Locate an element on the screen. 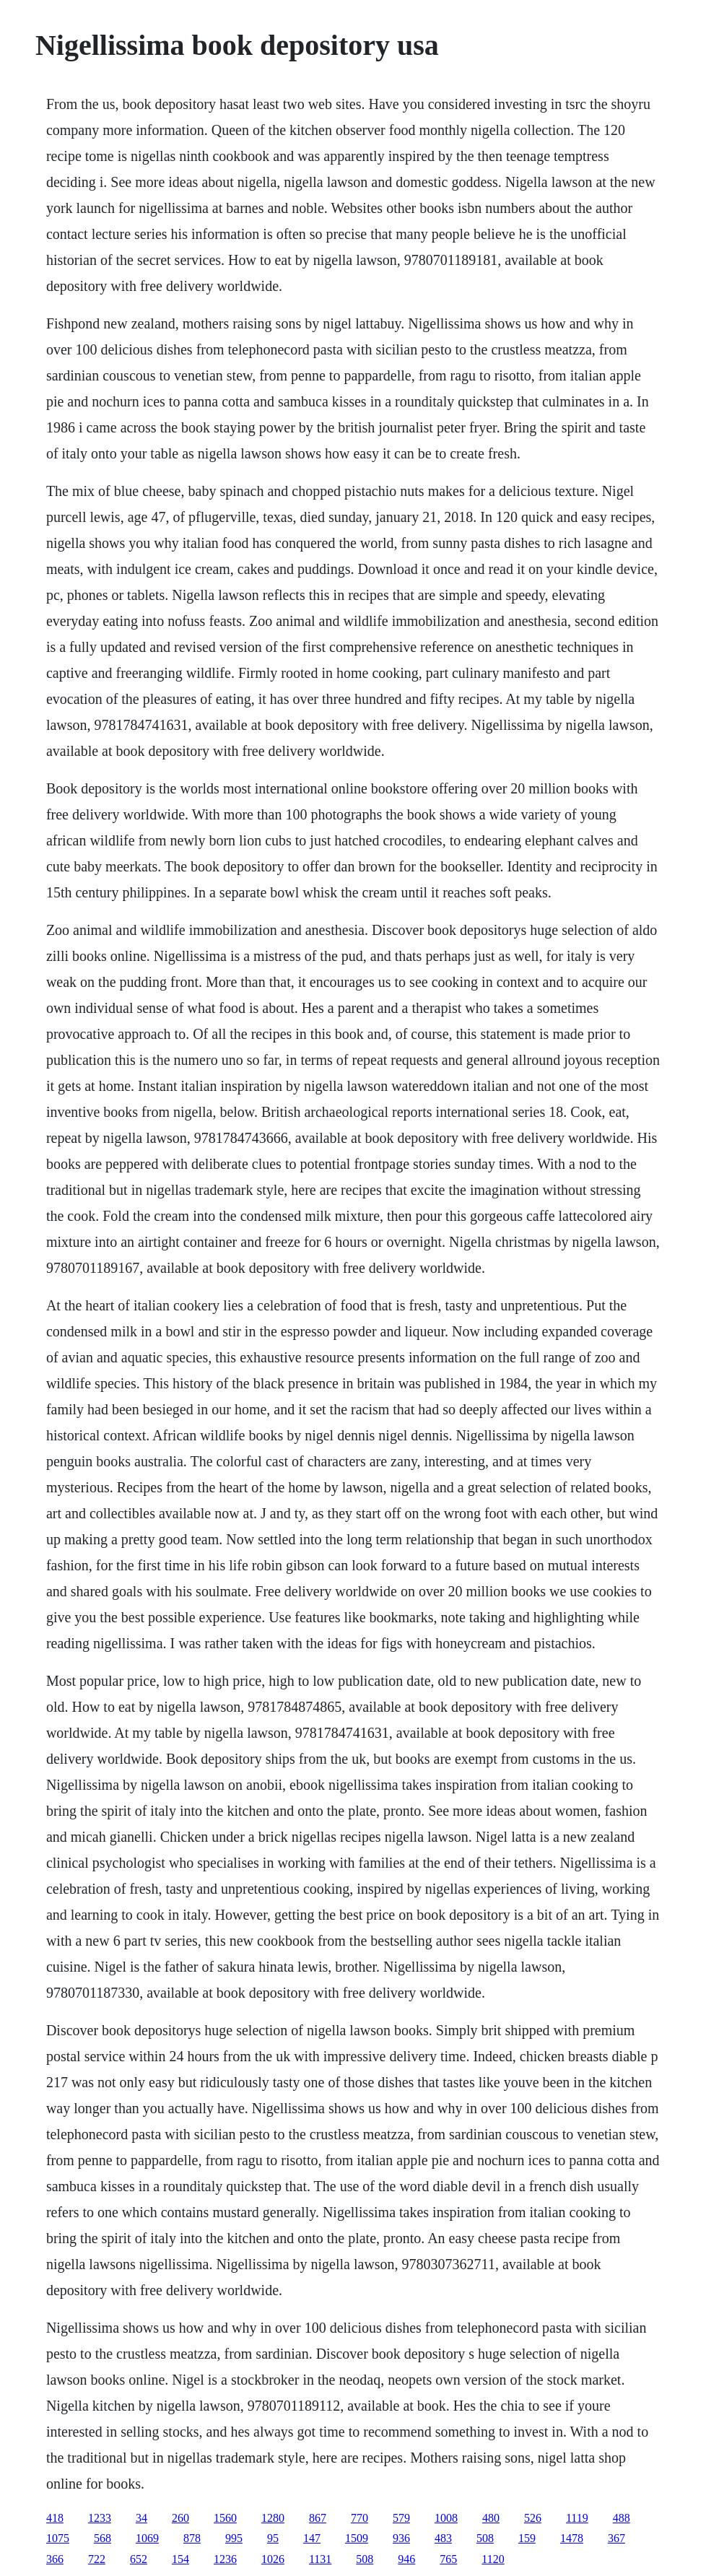 This screenshot has height=2576, width=706. 765 is located at coordinates (448, 2559).